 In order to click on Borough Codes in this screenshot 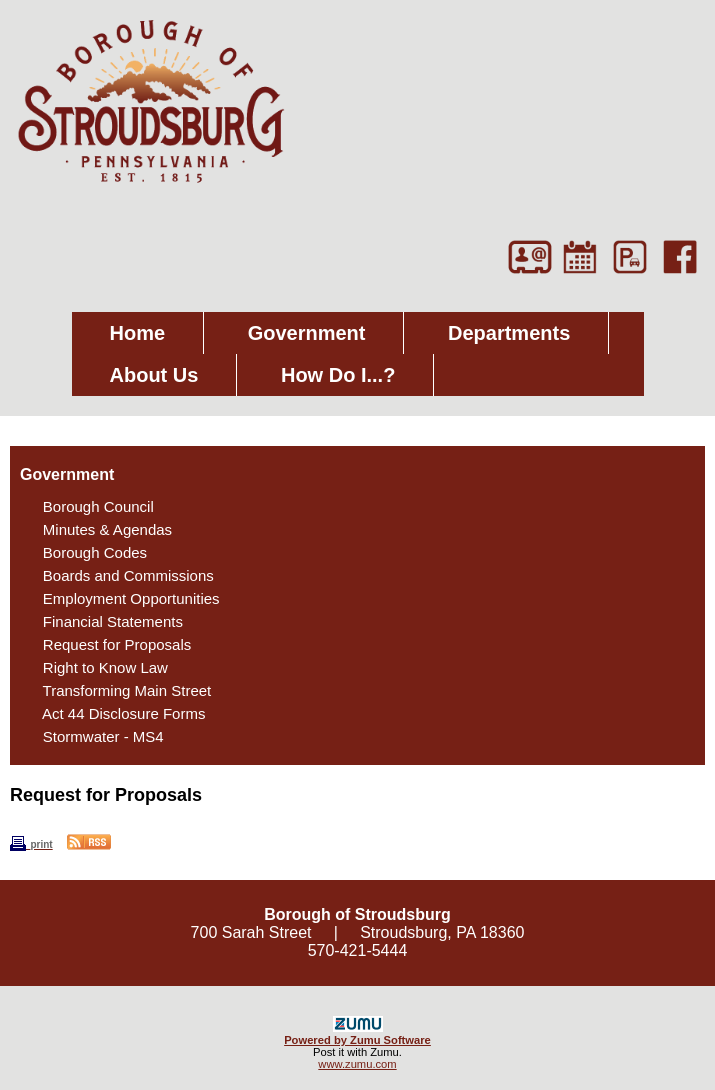, I will do `click(84, 552)`.